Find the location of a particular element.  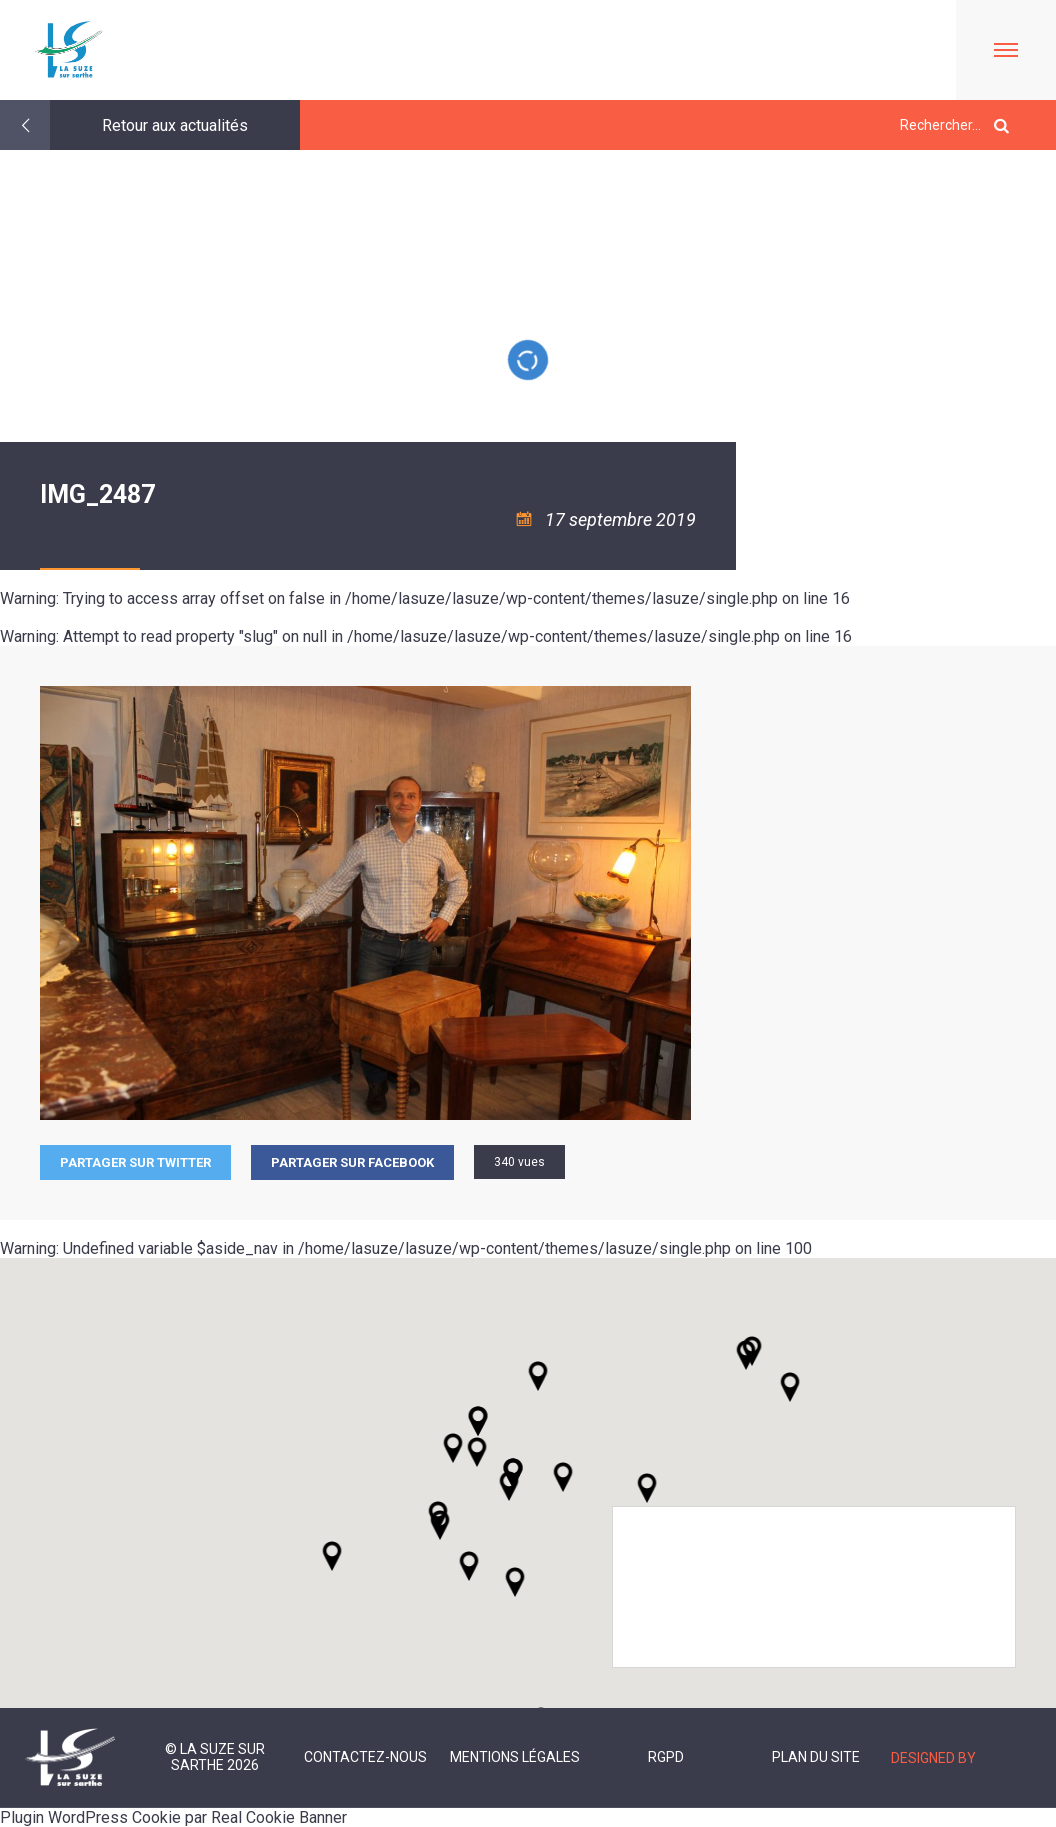

RGPD is located at coordinates (666, 1757).